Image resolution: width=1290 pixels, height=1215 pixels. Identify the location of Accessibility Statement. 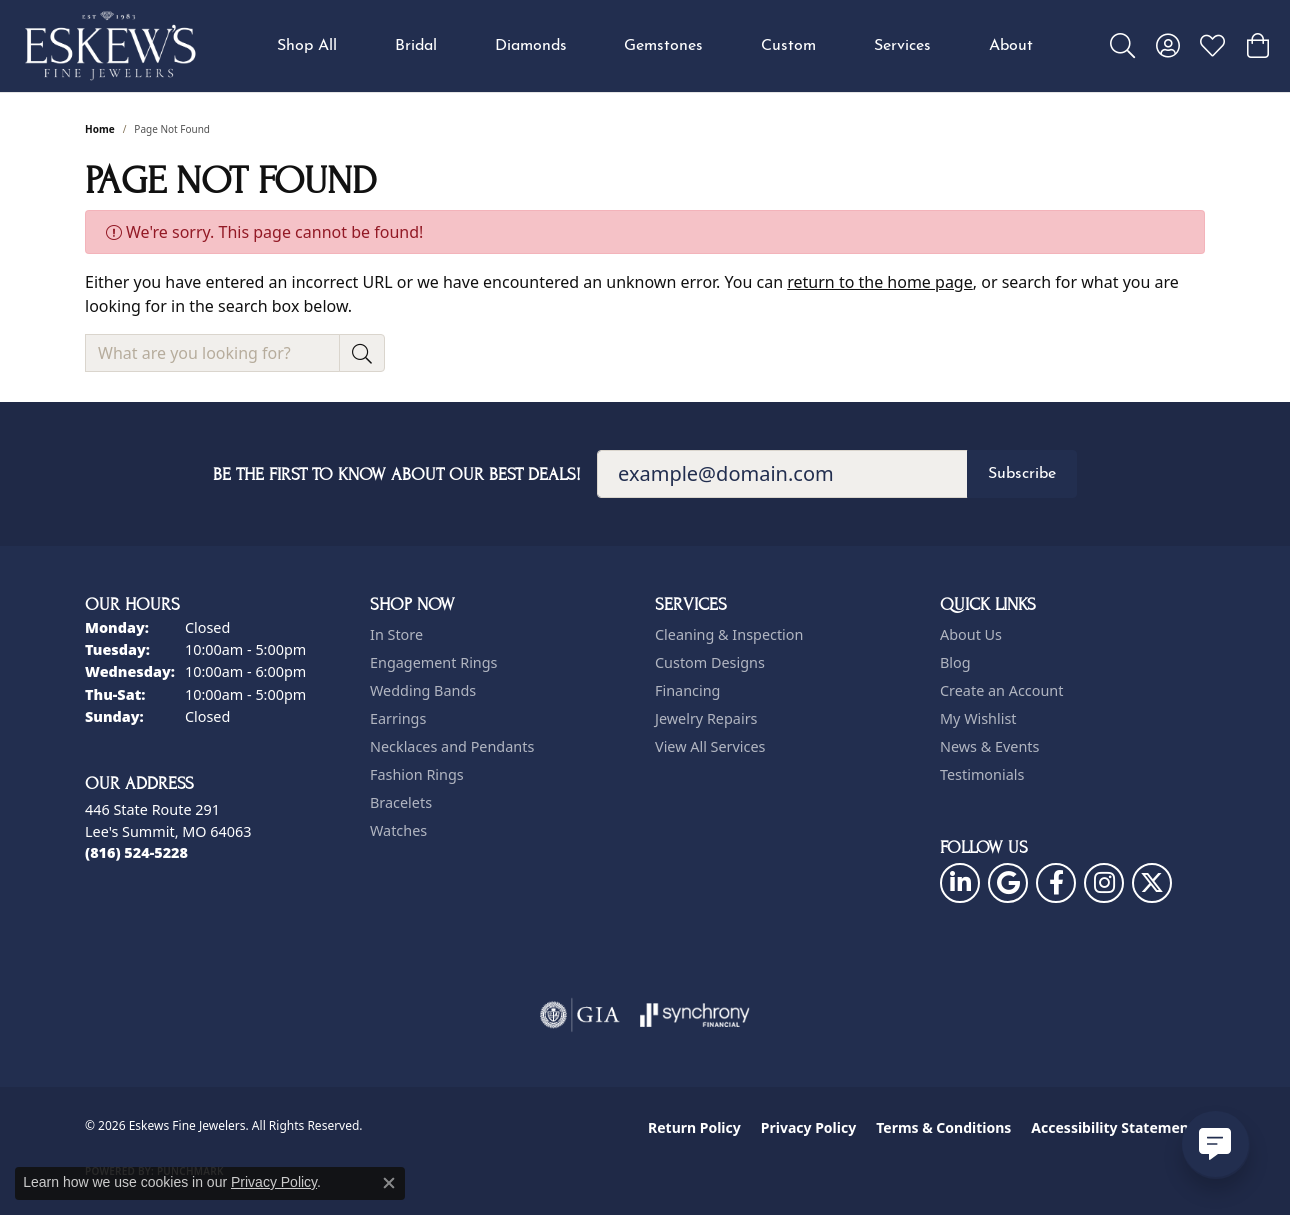
(1113, 1127).